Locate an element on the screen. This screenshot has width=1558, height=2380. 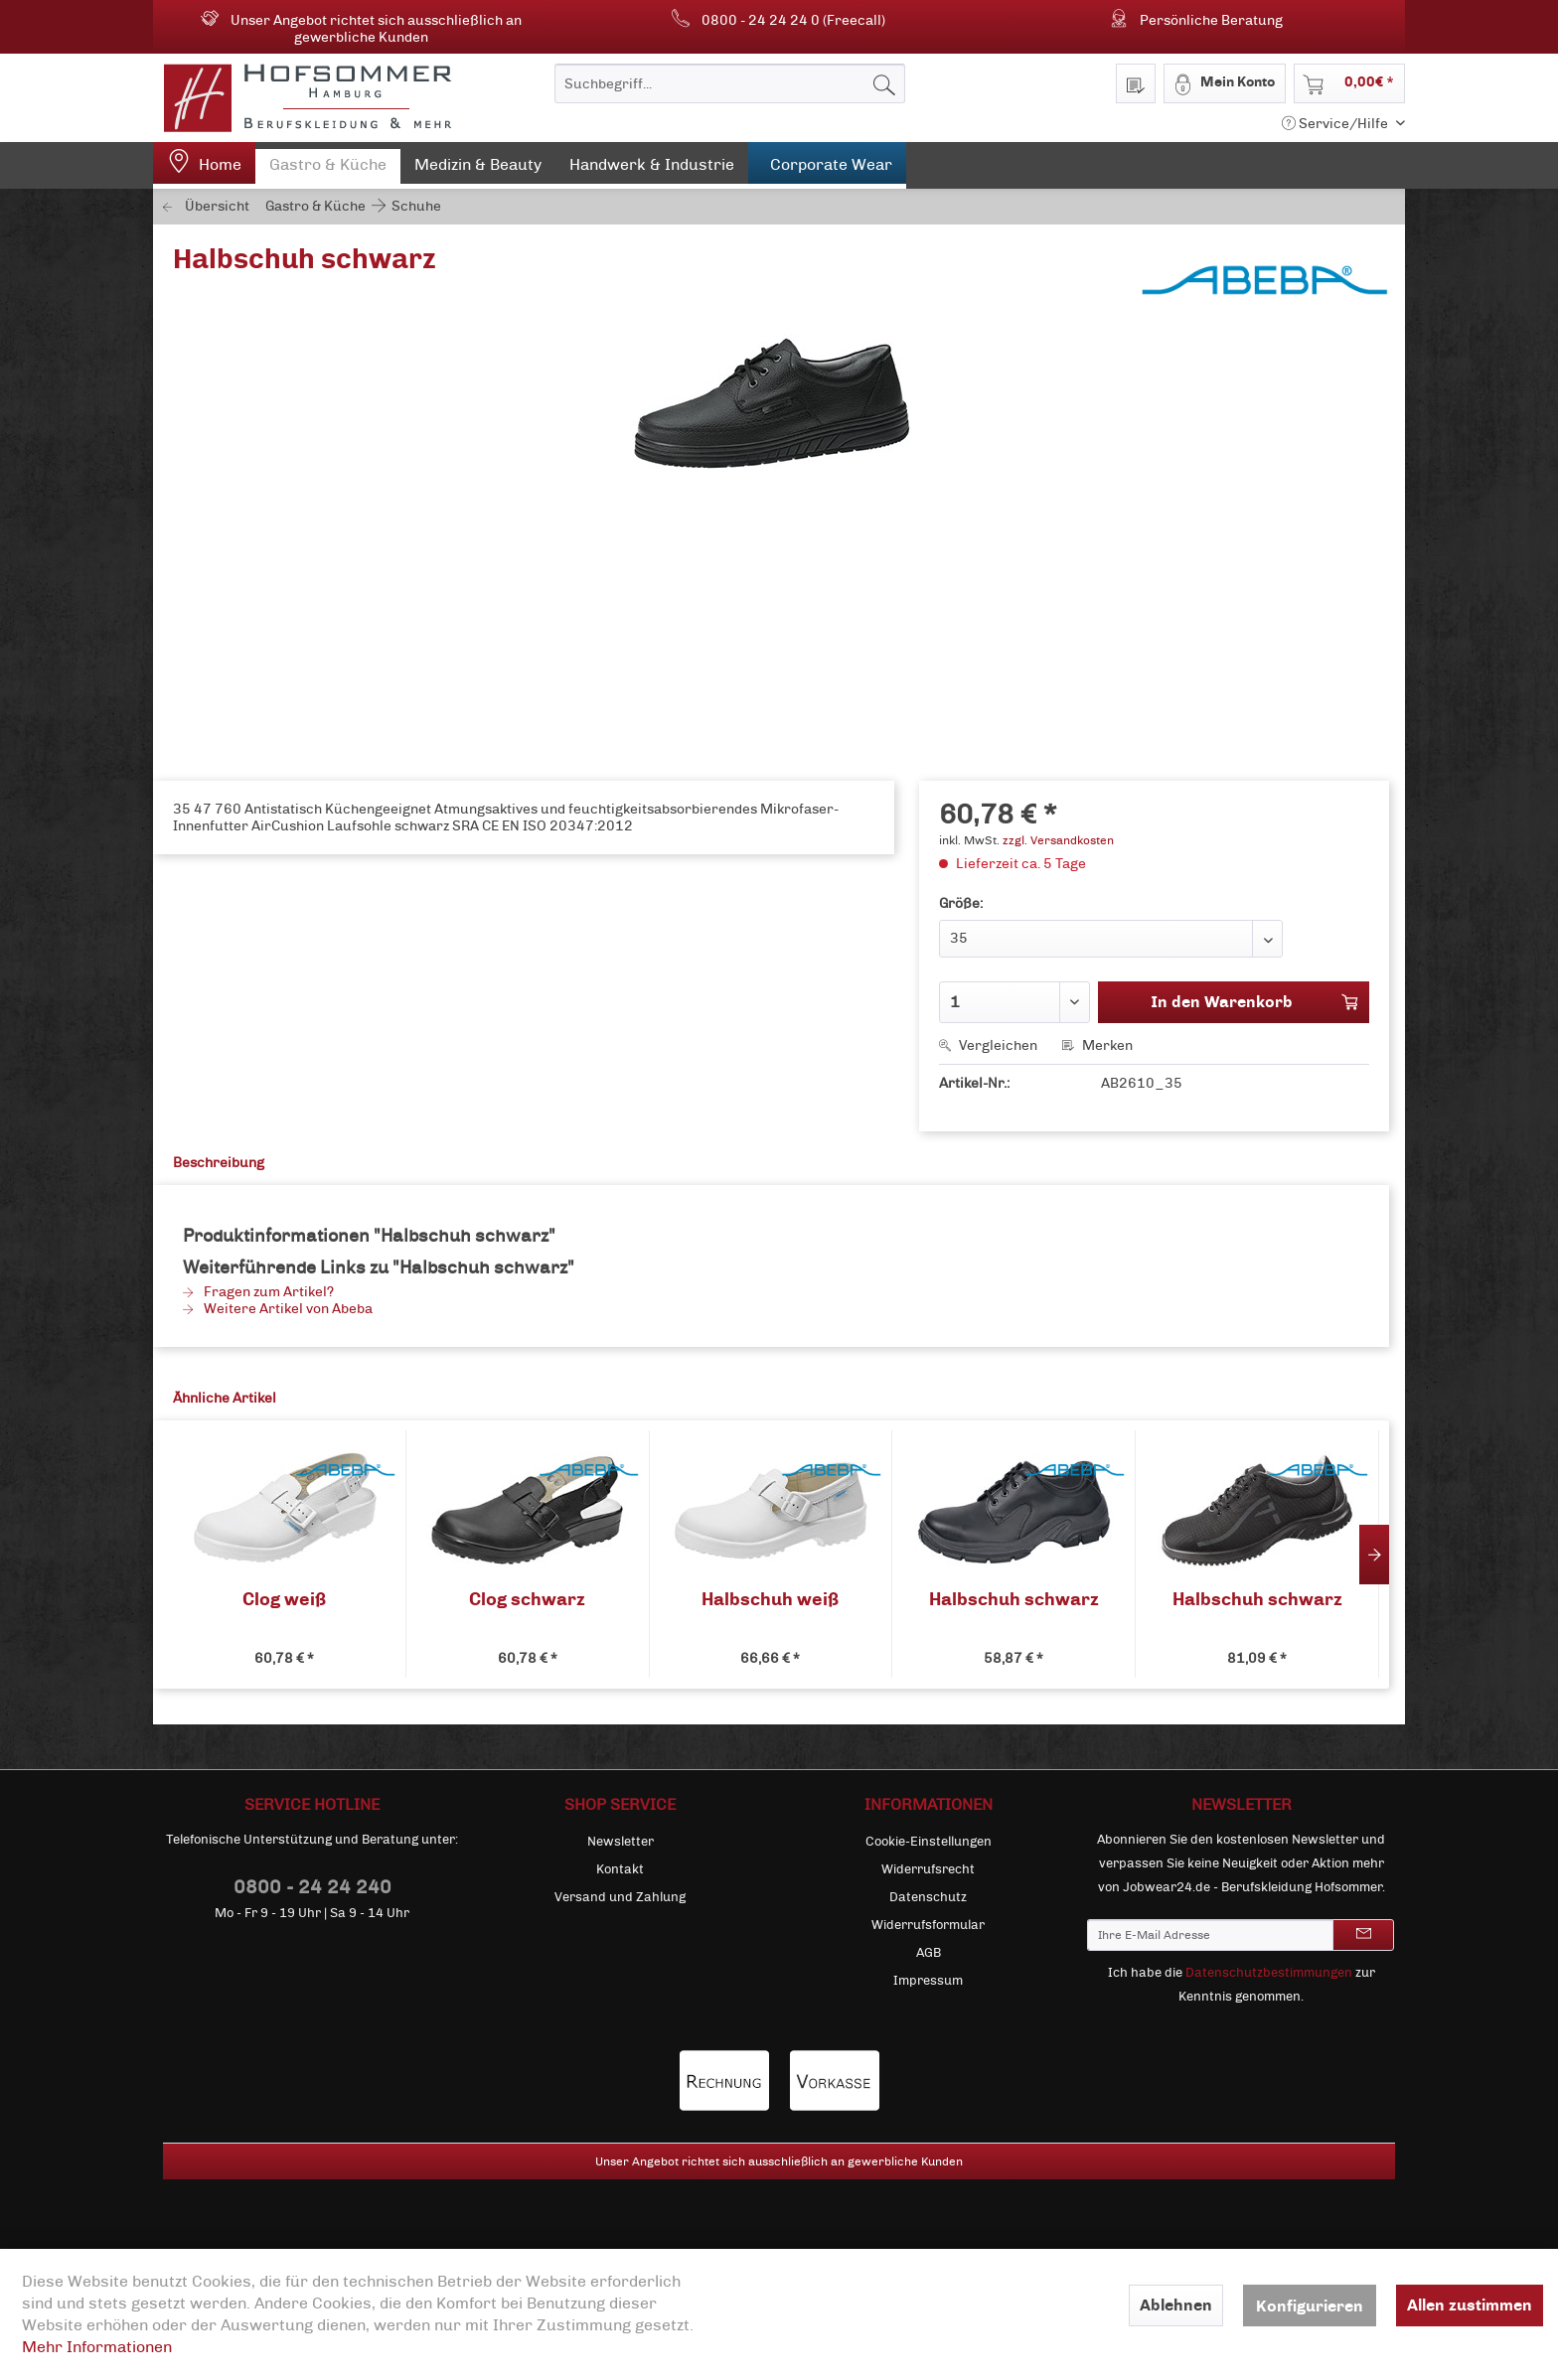
Clog schwarz is located at coordinates (527, 1599).